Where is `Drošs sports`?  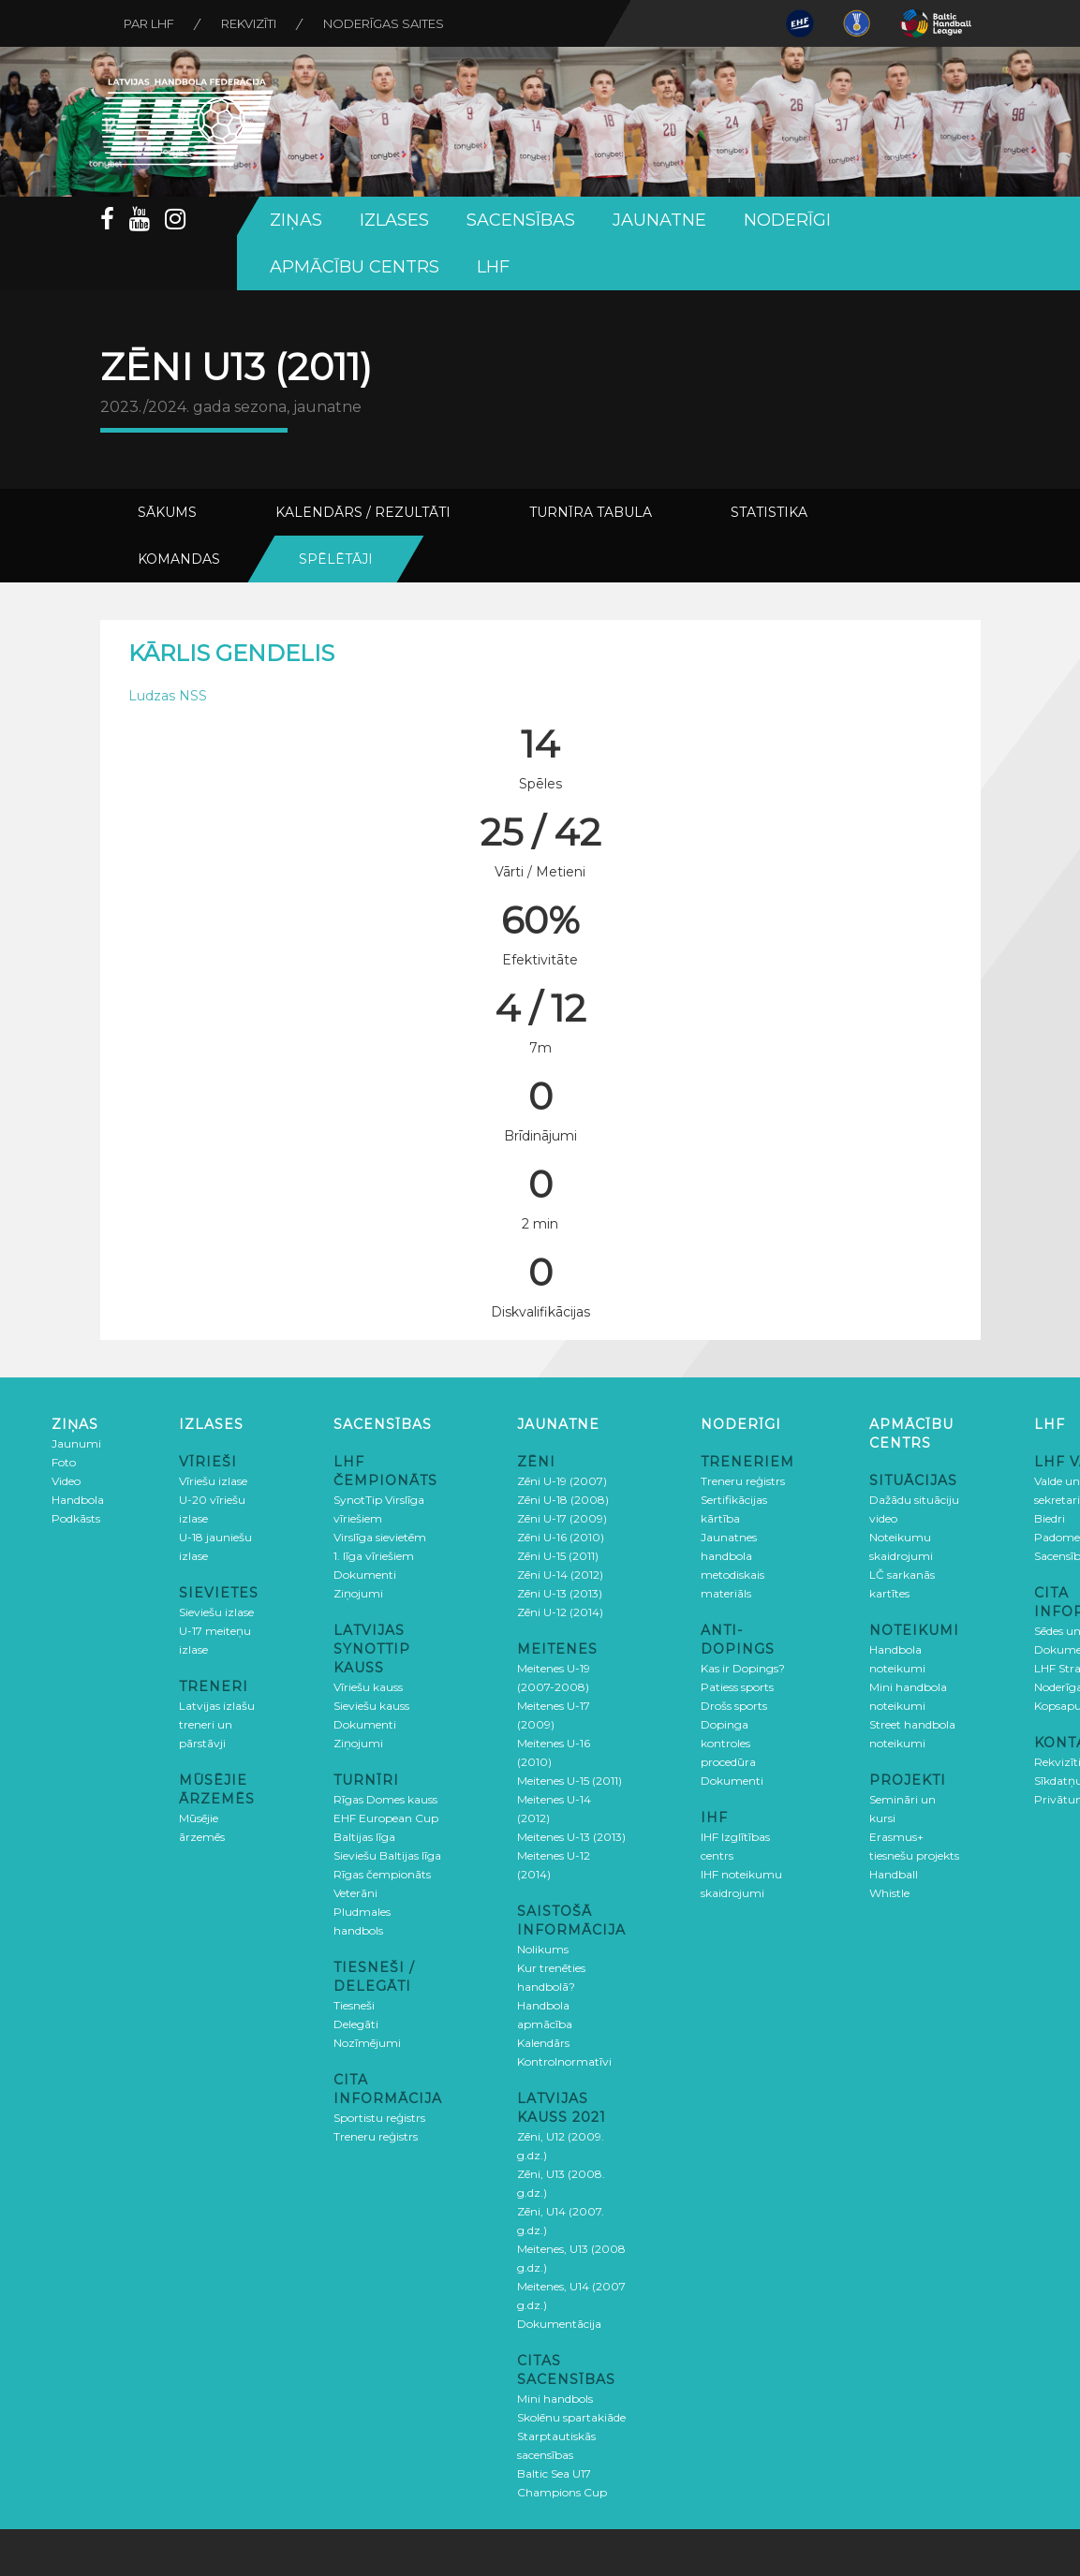
Drošs sports is located at coordinates (734, 1706).